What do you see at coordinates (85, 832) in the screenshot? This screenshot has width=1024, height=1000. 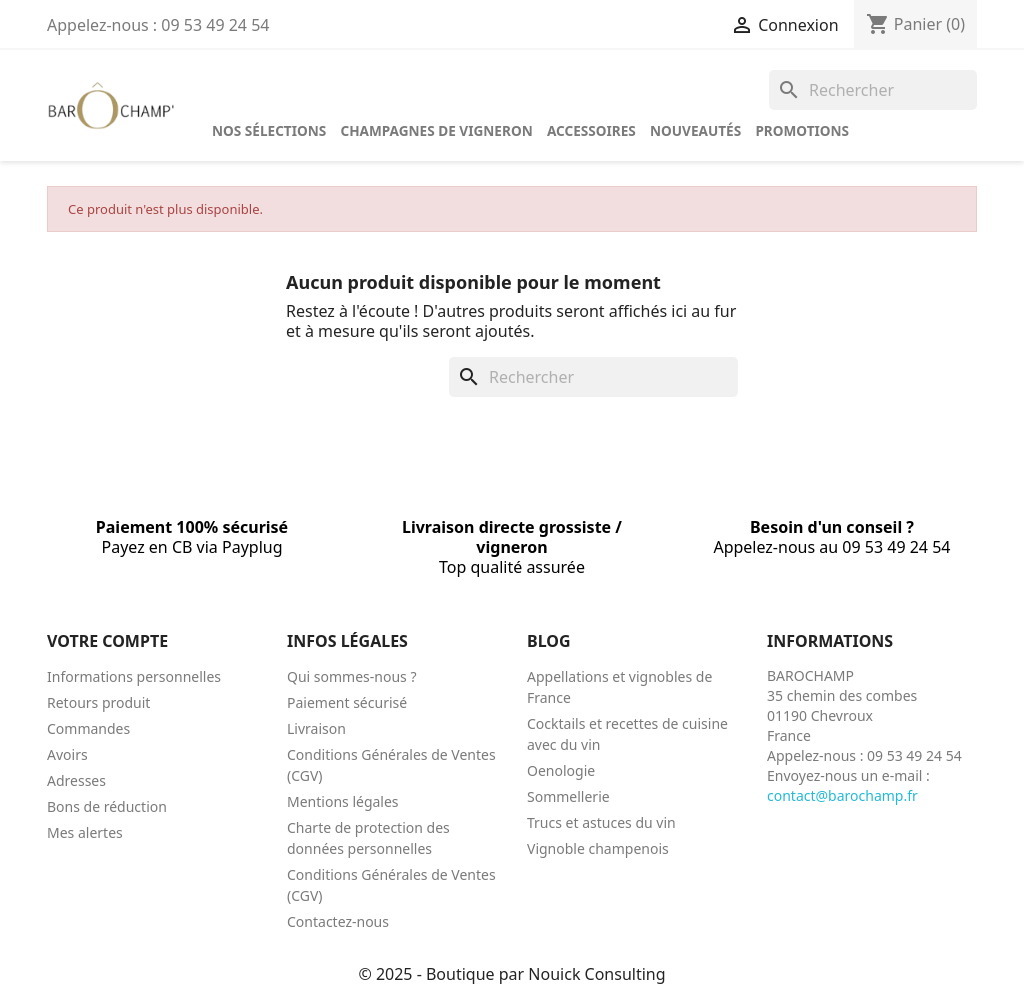 I see `Mes alertes` at bounding box center [85, 832].